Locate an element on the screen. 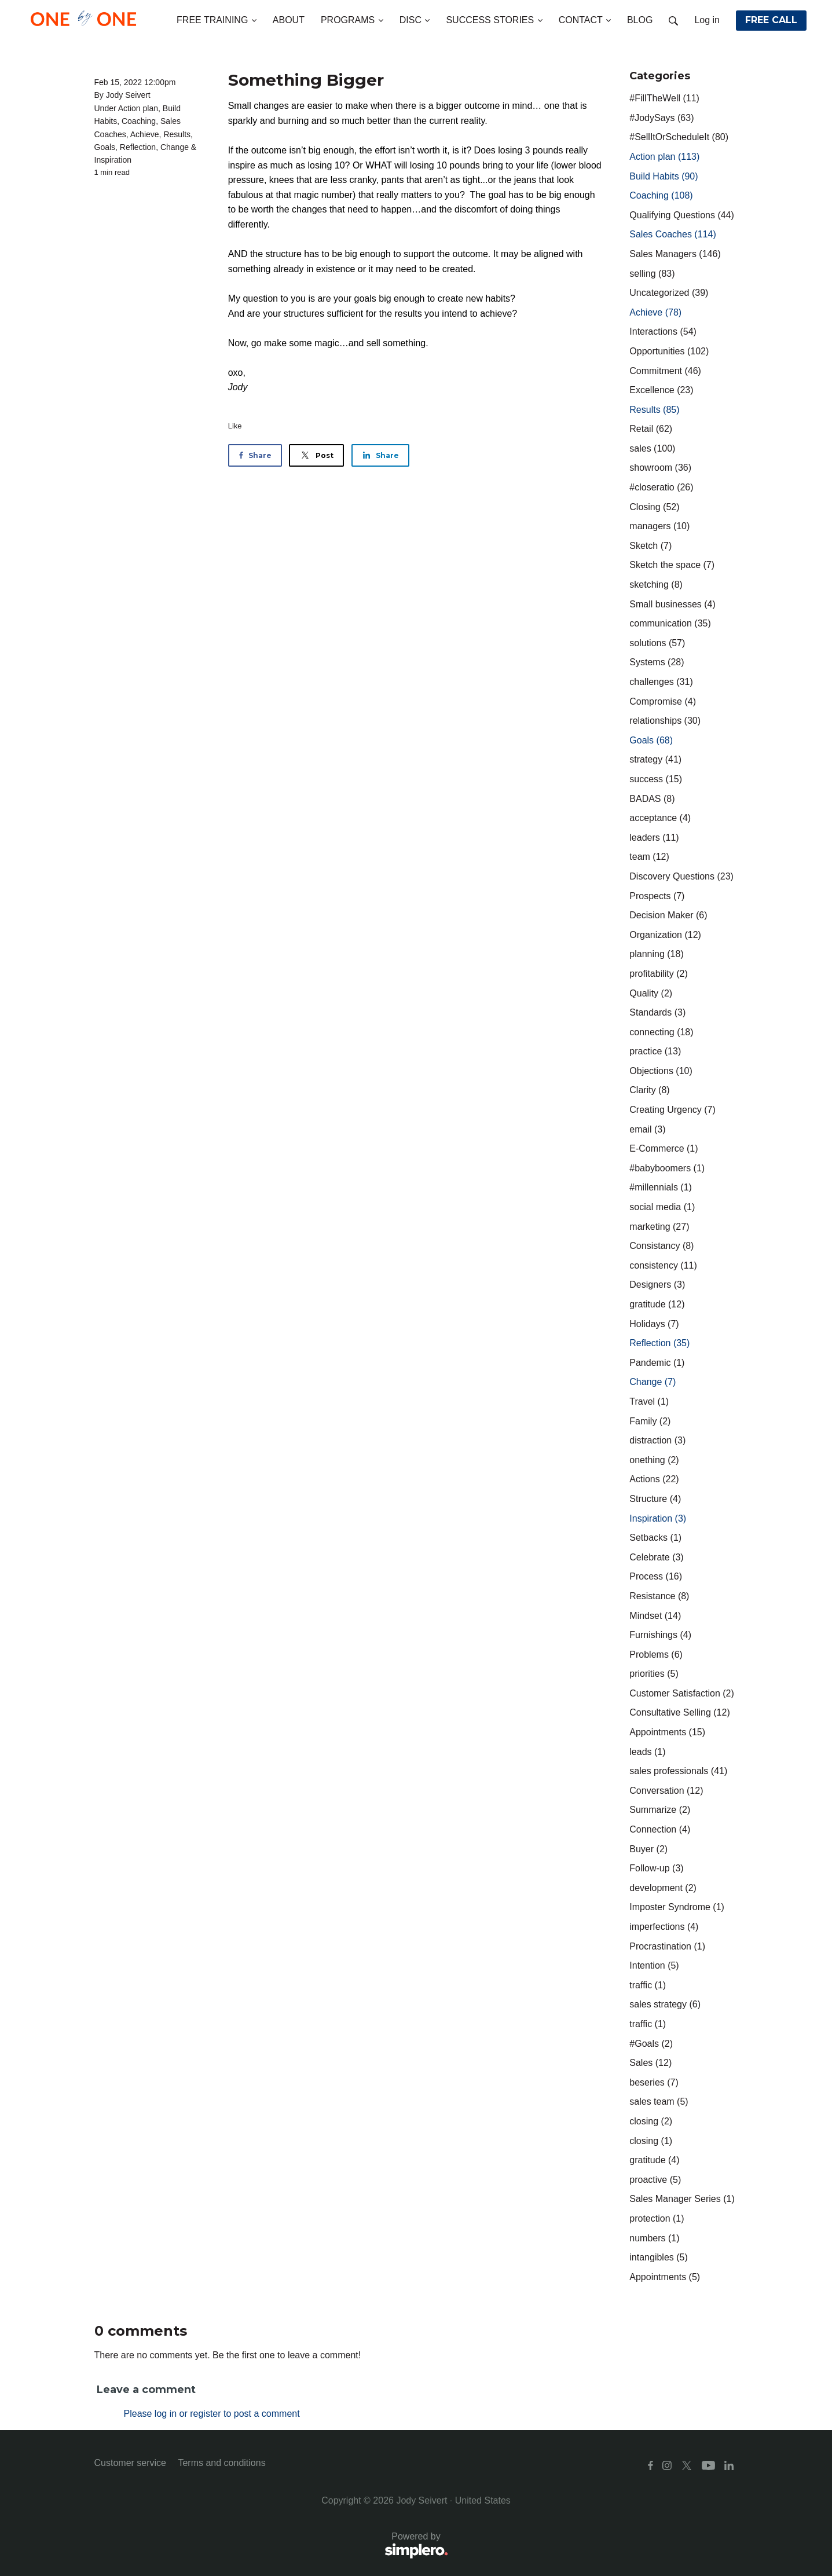  showroom is located at coordinates (660, 467).